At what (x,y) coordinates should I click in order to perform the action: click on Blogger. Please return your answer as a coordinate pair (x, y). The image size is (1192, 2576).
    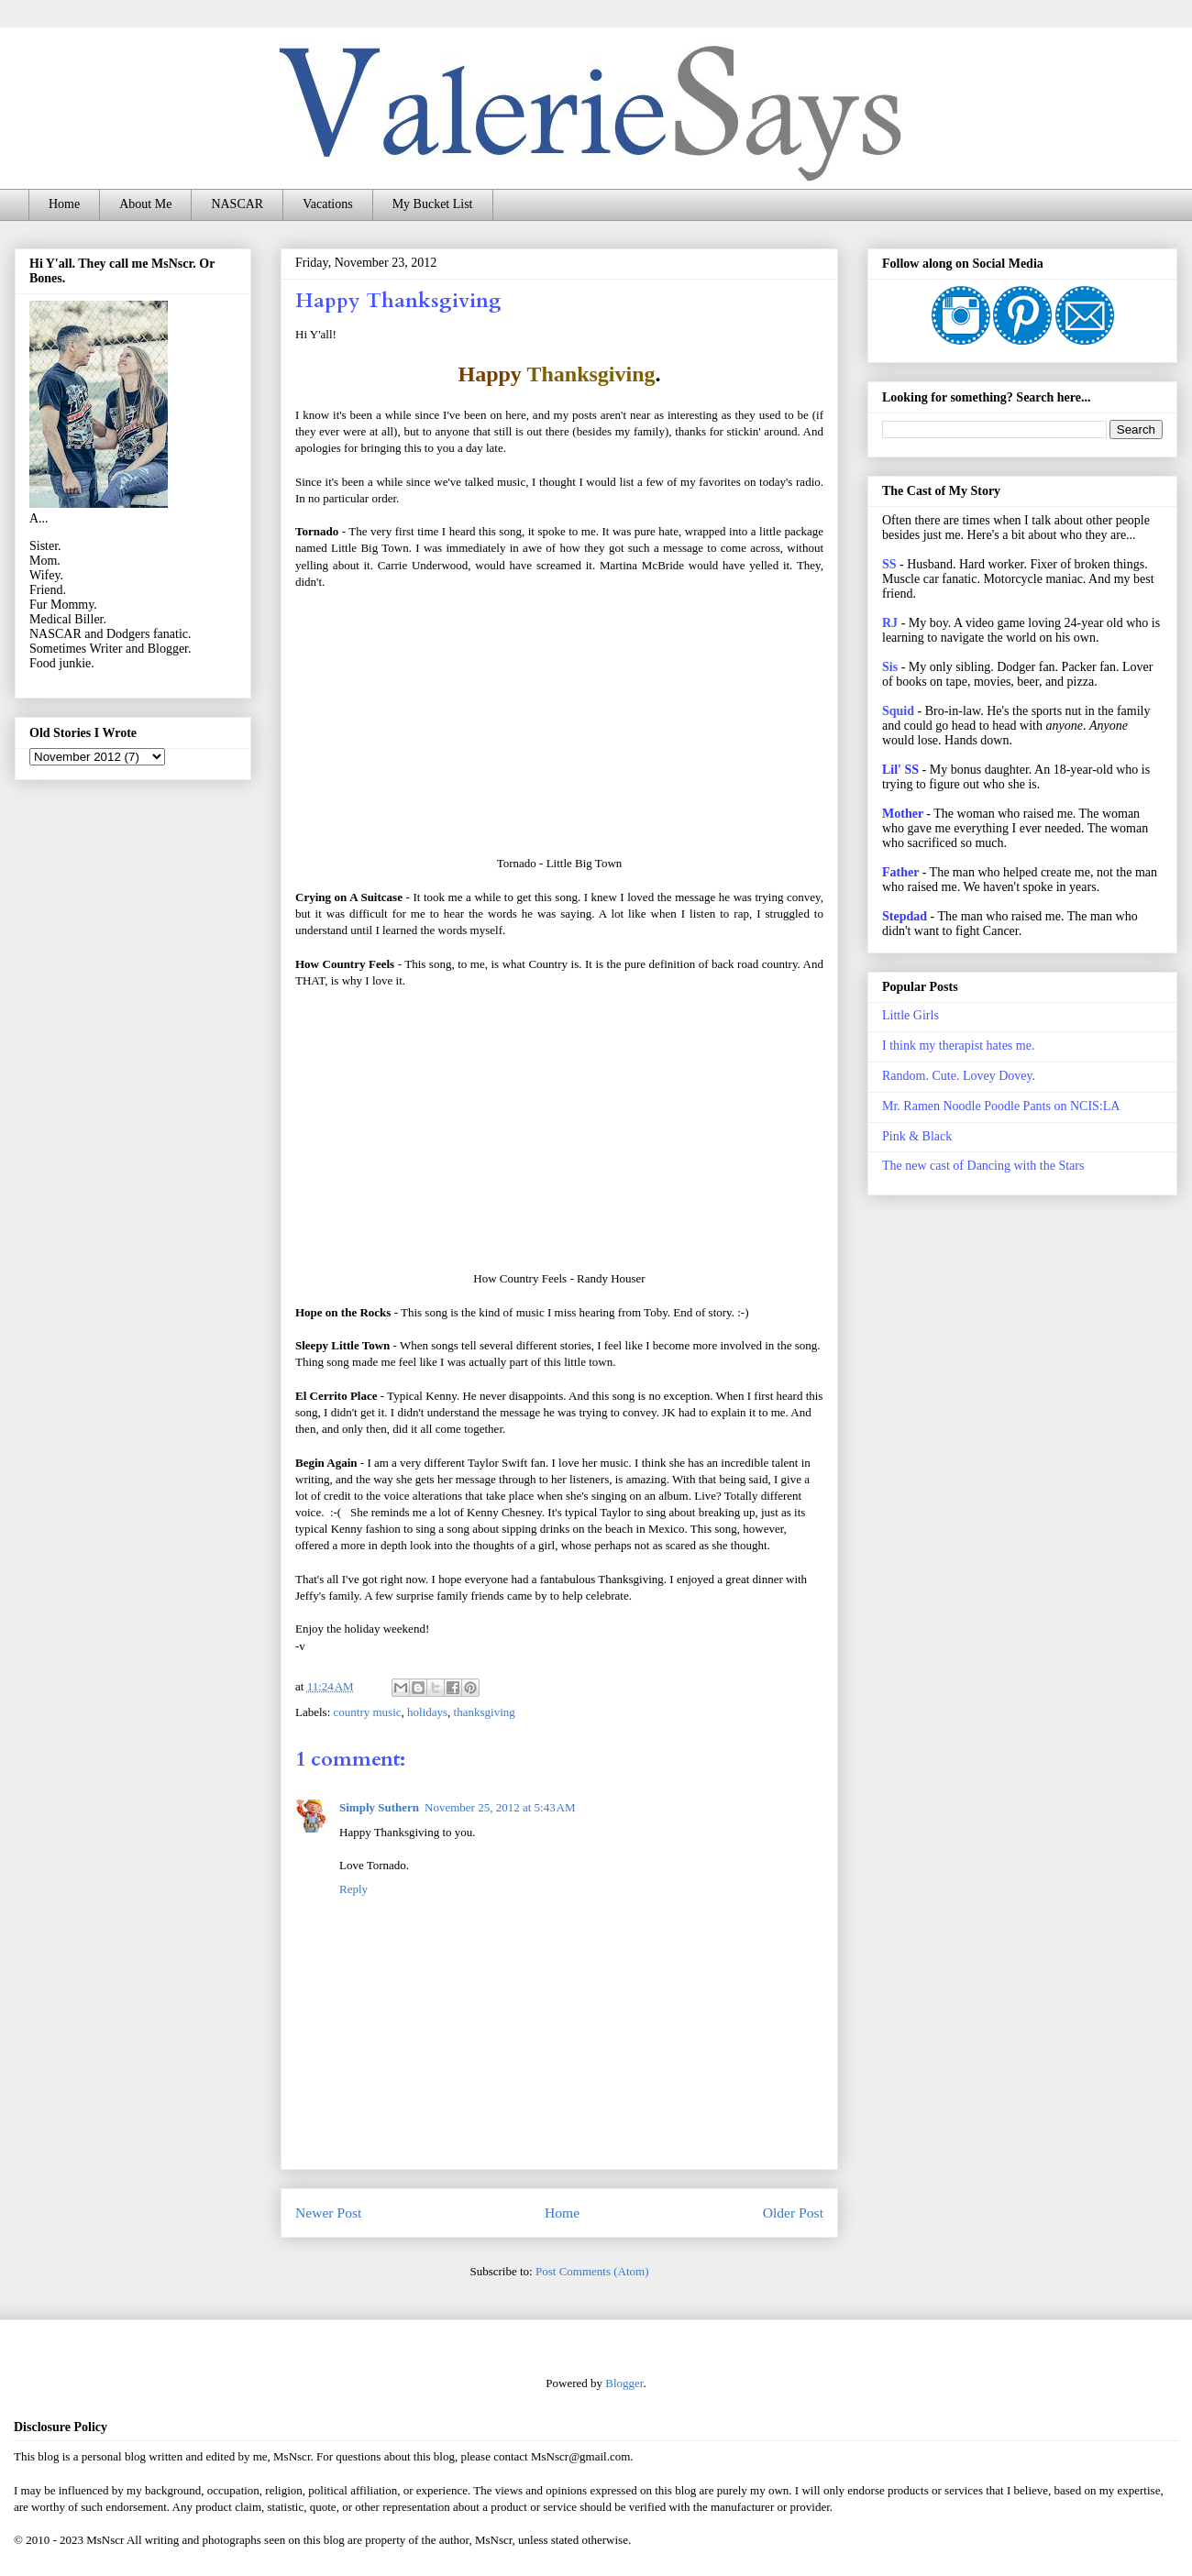
    Looking at the image, I should click on (624, 2383).